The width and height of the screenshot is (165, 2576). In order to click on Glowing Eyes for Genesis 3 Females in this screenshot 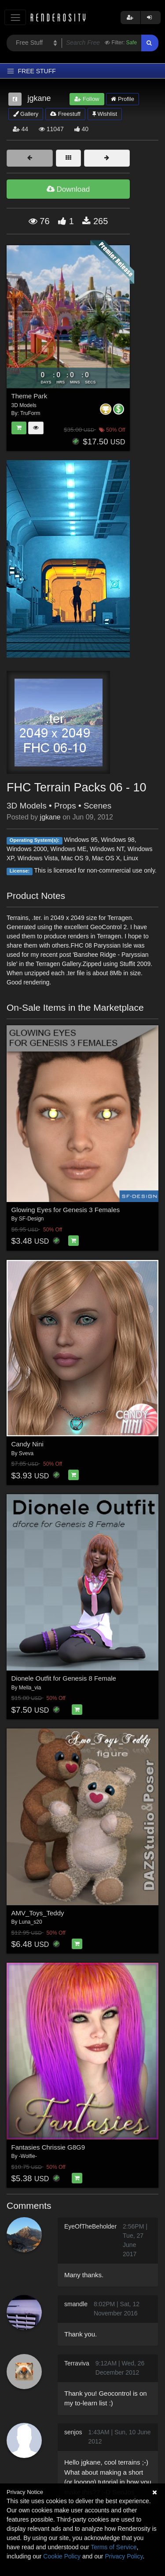, I will do `click(65, 1209)`.